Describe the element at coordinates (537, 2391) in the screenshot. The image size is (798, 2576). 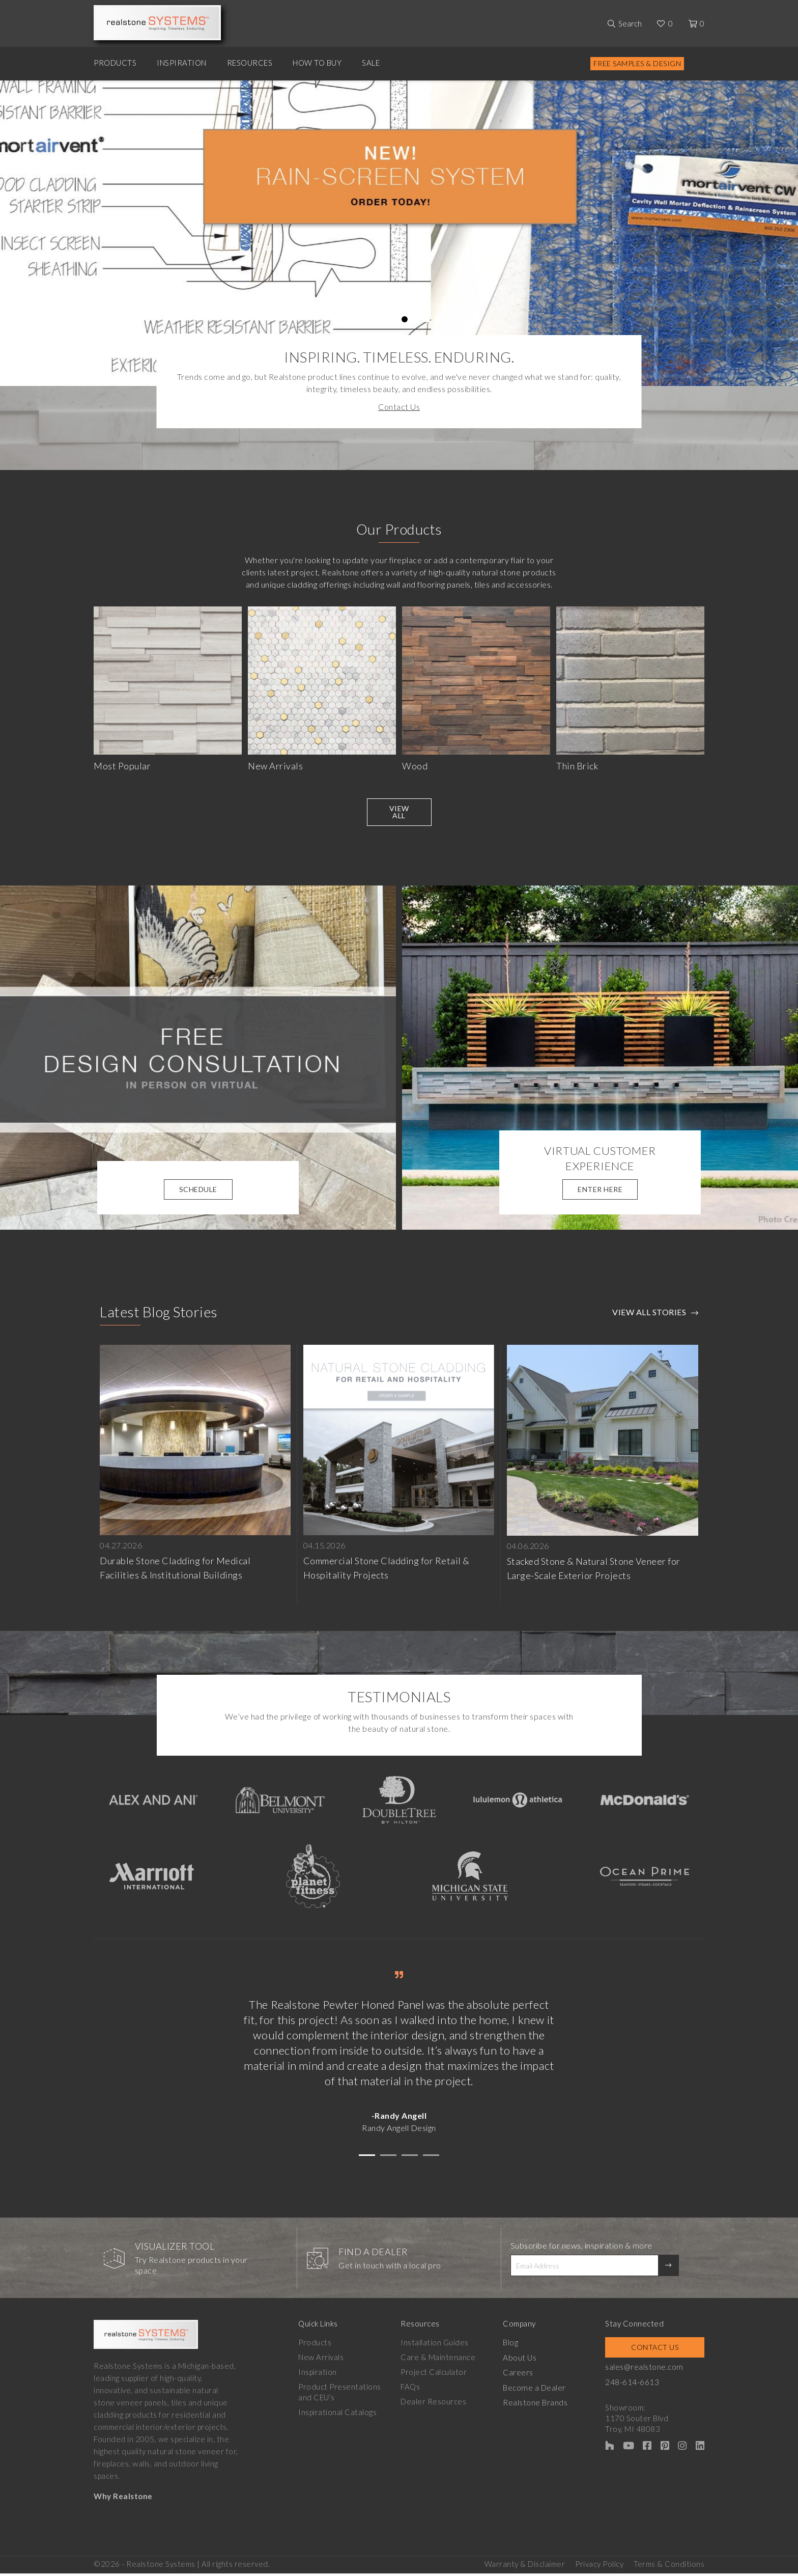
I see `Become a Dealer` at that location.